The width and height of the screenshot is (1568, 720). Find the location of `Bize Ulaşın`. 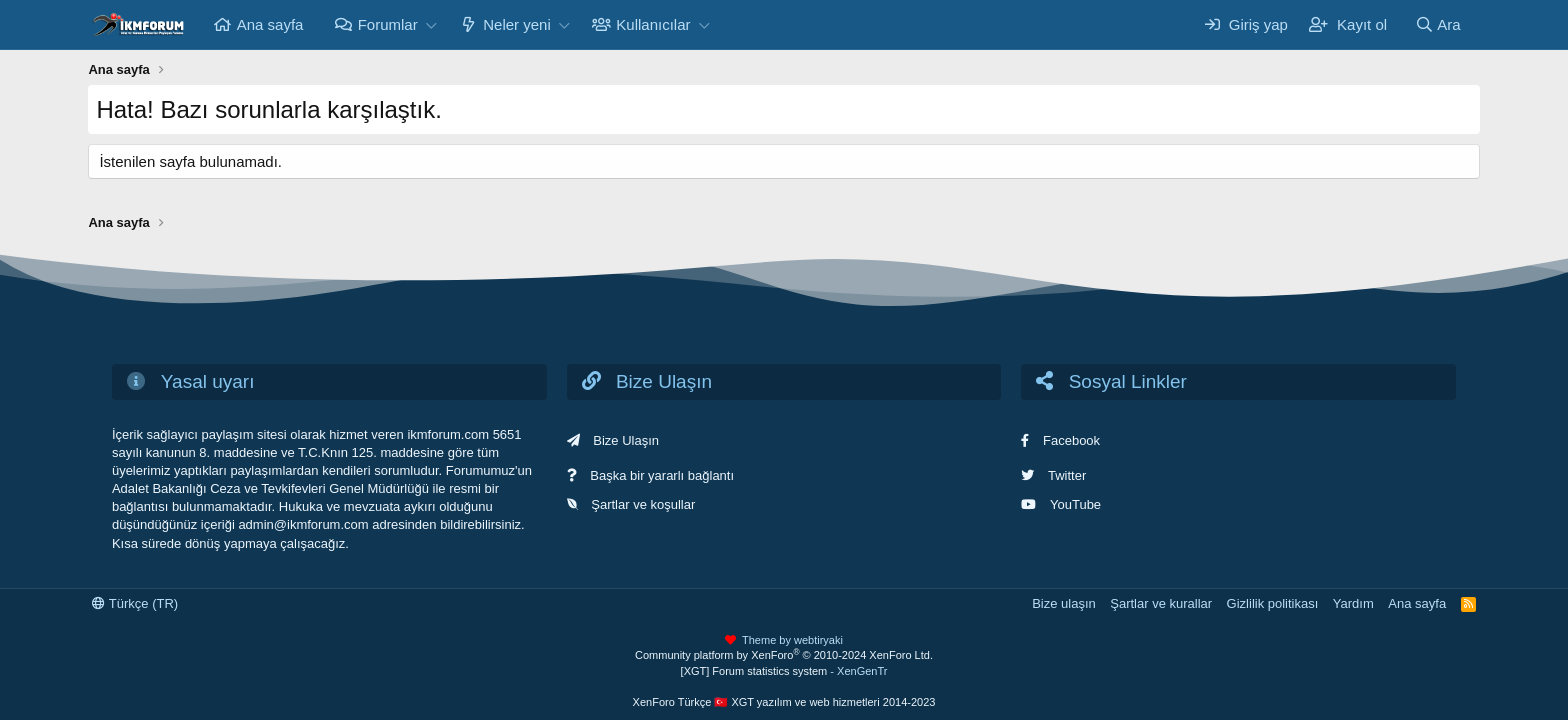

Bize Ulaşın is located at coordinates (626, 440).